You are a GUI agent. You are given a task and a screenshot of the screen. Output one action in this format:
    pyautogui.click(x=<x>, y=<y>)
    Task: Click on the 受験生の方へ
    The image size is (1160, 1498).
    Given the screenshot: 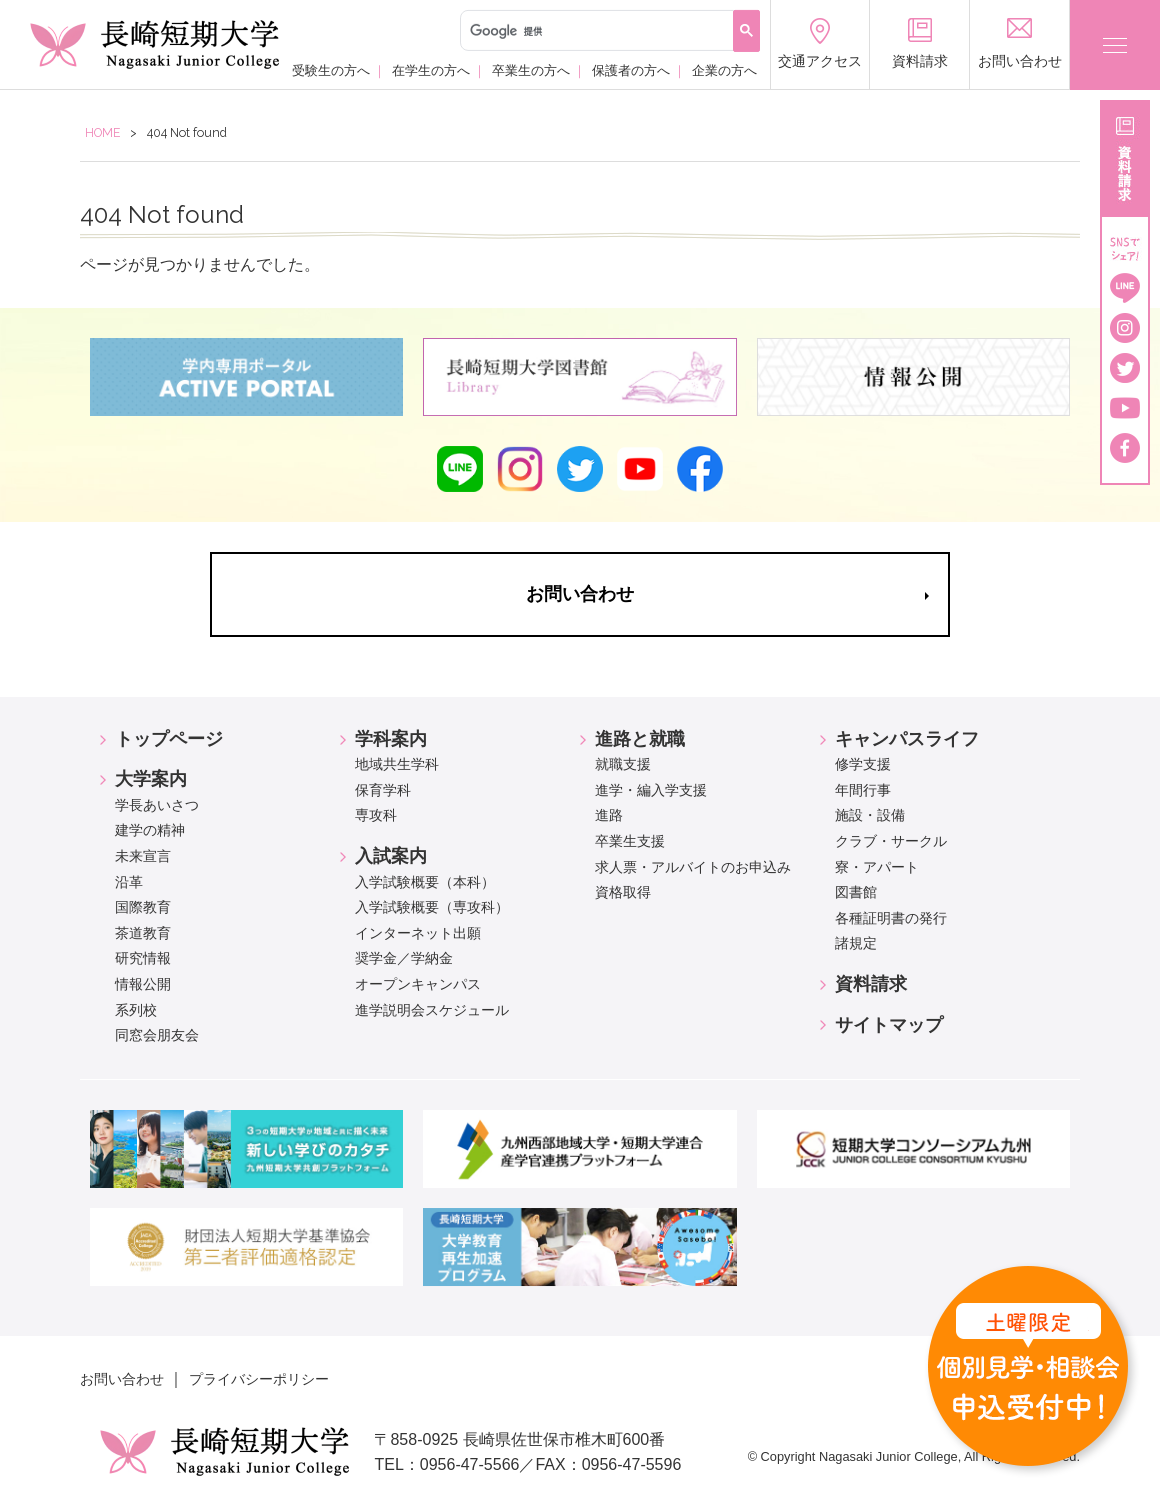 What is the action you would take?
    pyautogui.click(x=331, y=69)
    